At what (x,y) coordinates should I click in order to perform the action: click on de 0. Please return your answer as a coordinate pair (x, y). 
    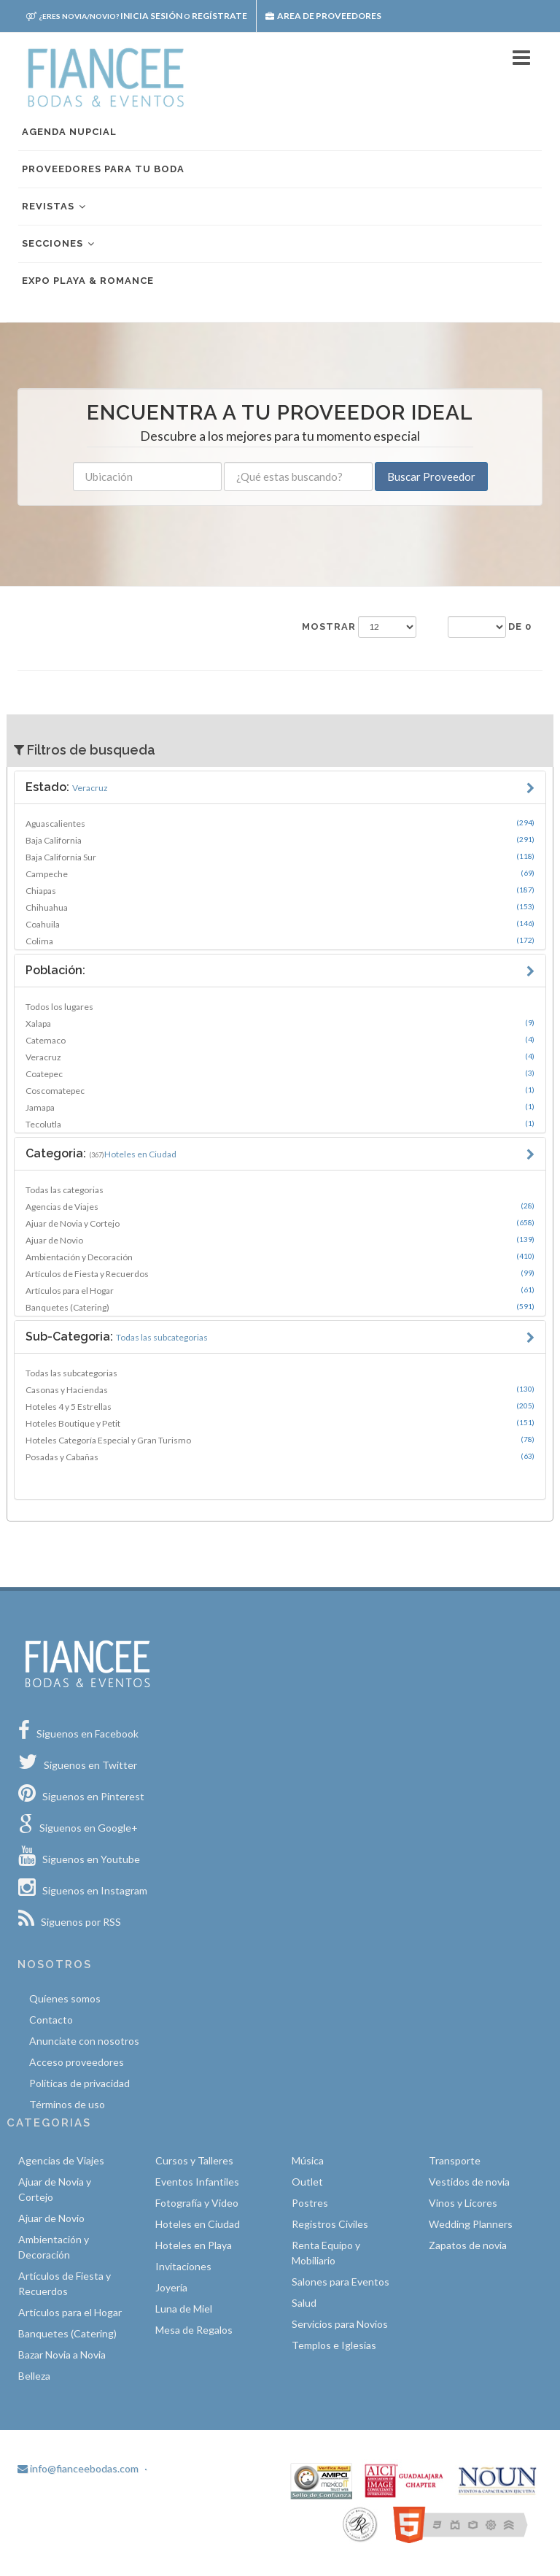
    Looking at the image, I should click on (520, 626).